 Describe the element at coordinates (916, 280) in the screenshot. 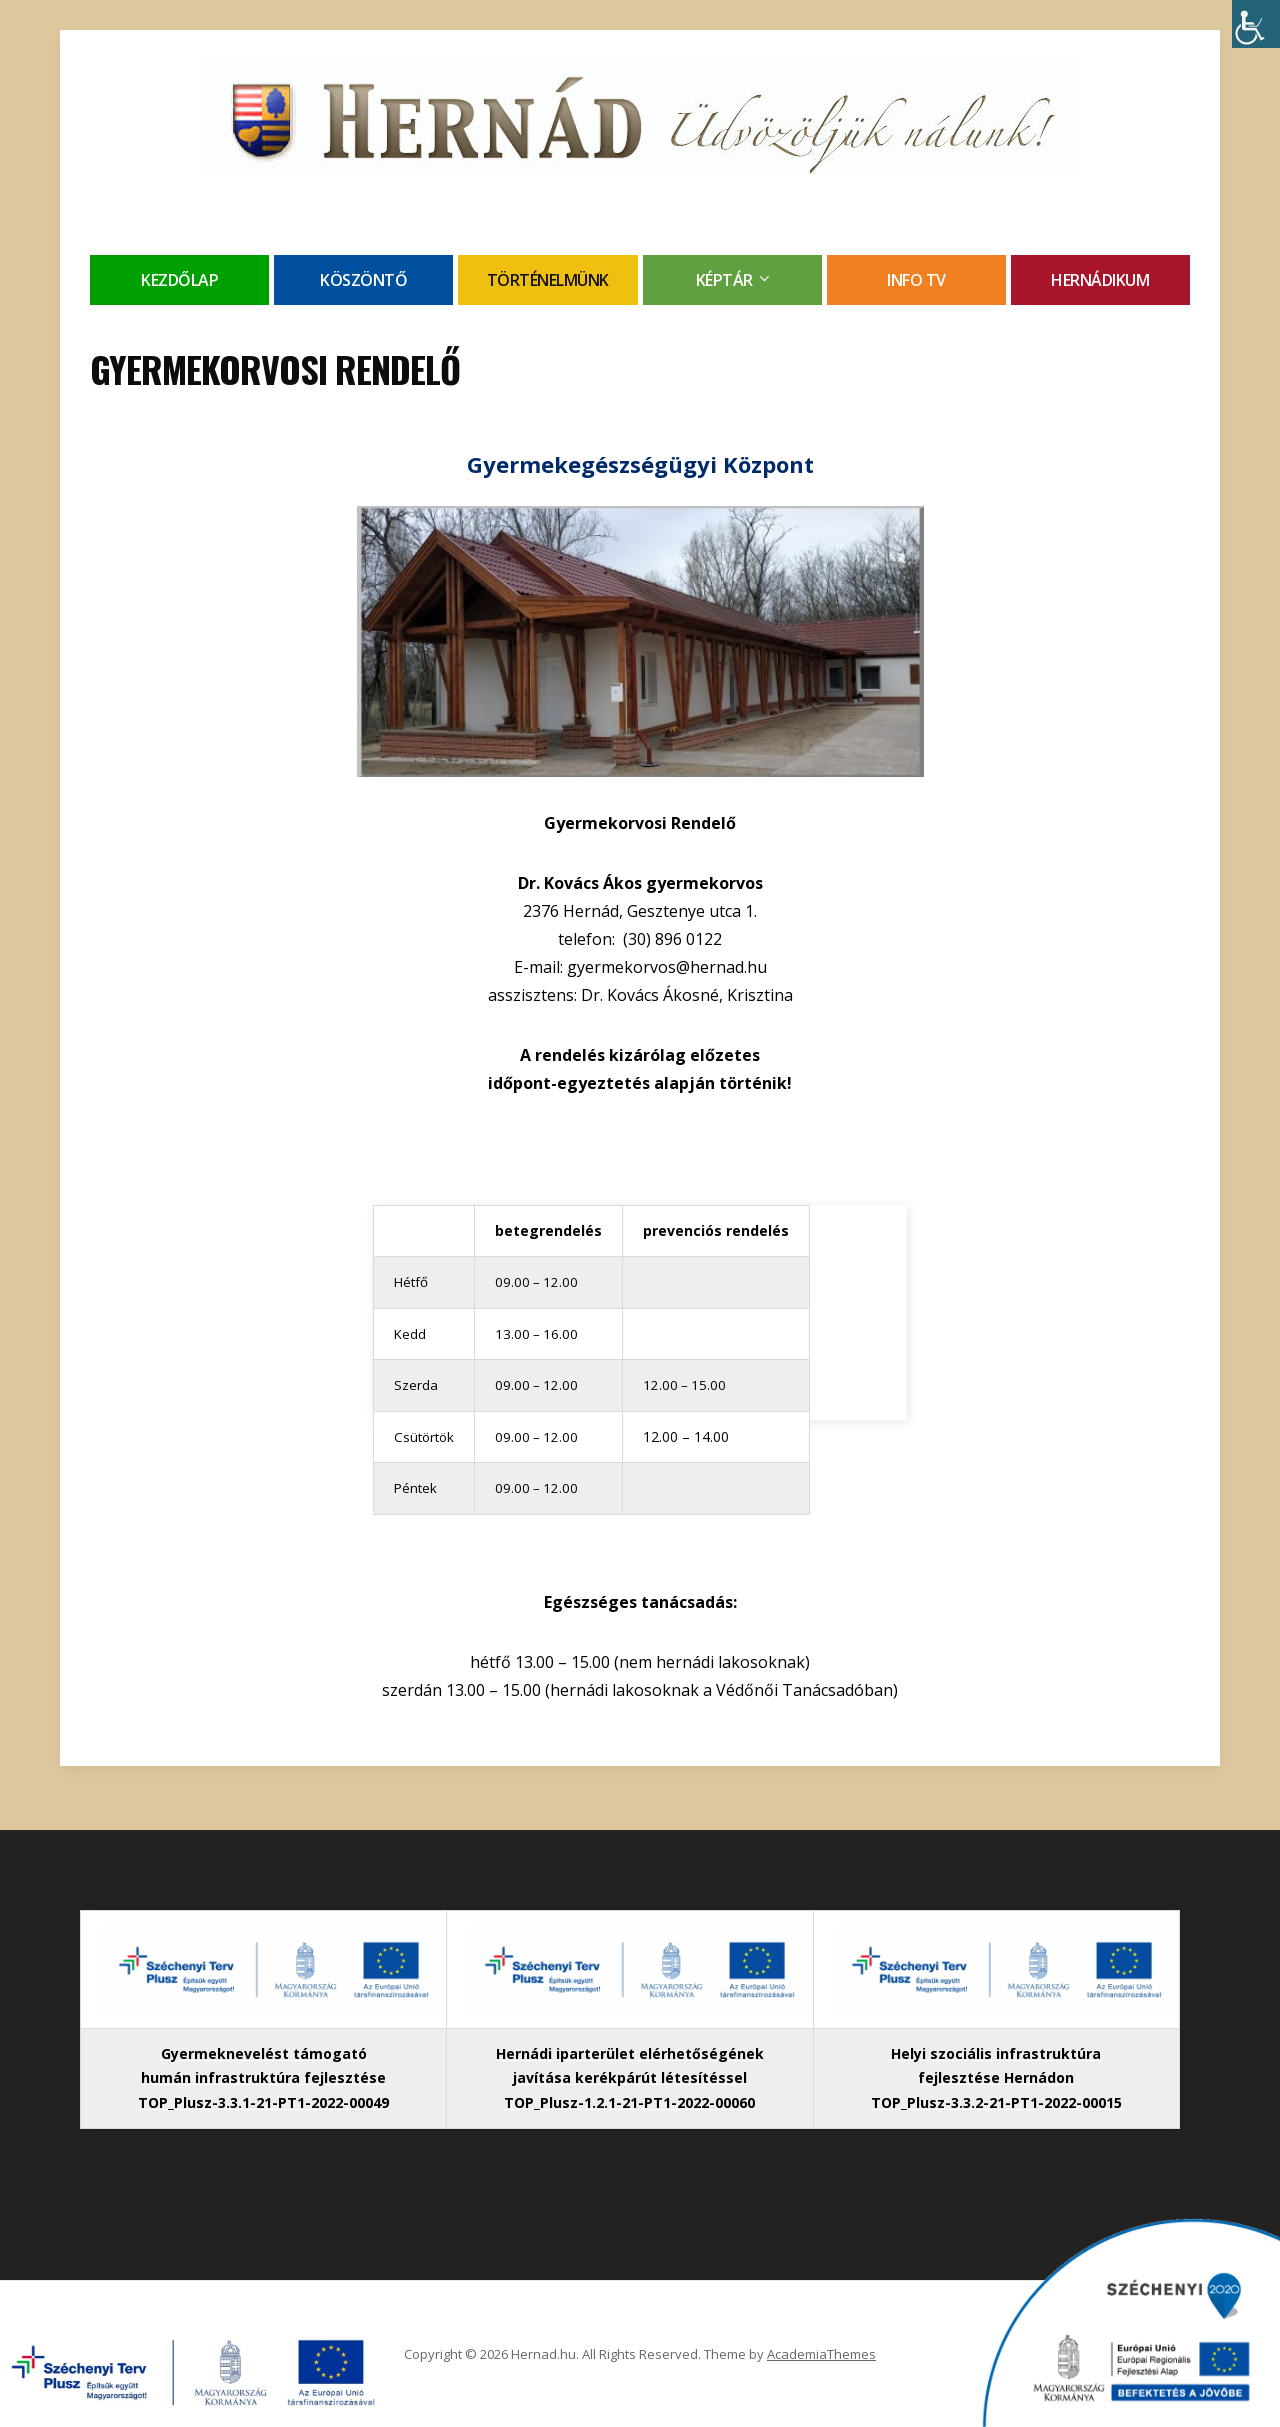

I see `Info TV` at that location.